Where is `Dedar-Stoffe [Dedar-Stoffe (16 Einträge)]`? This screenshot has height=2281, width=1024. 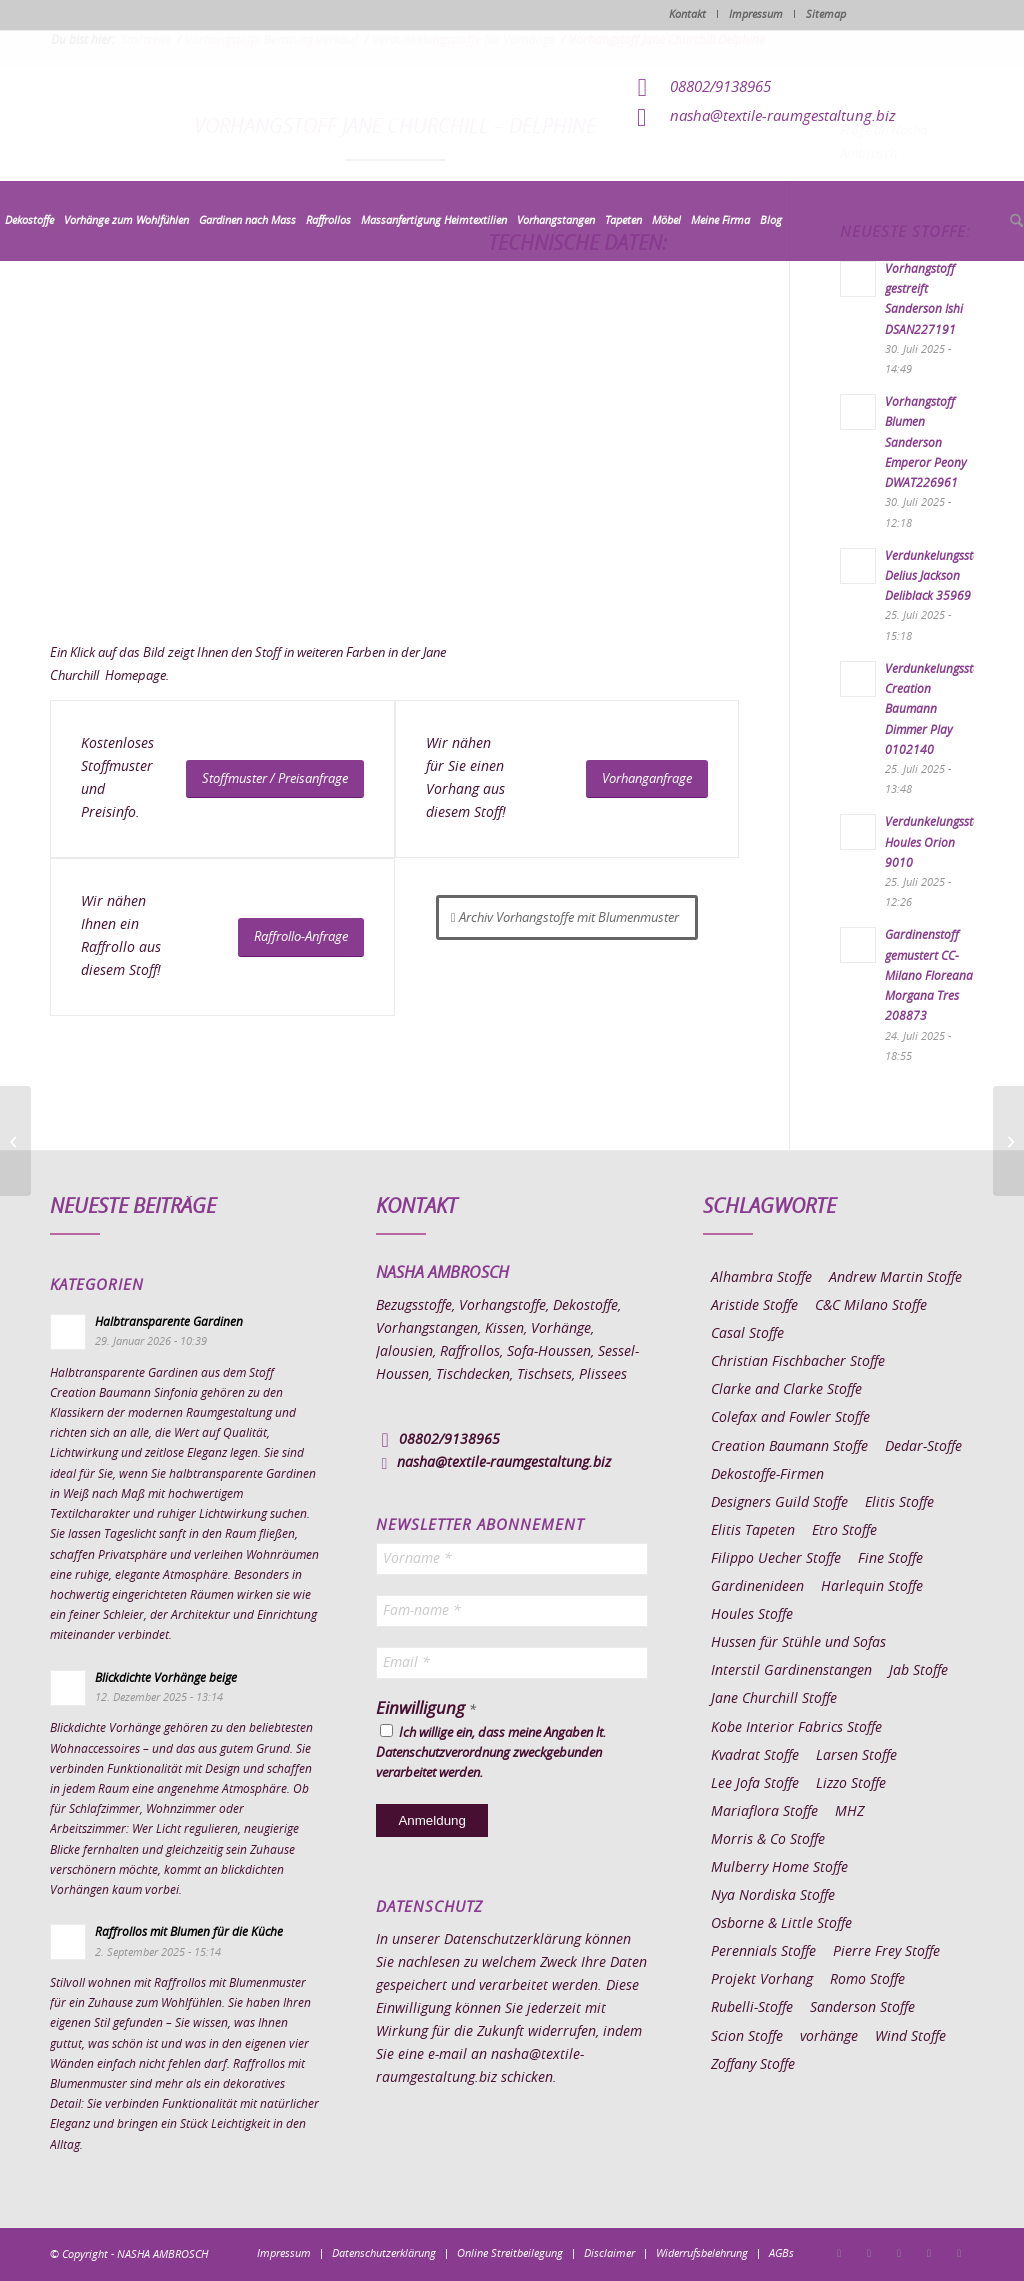 Dedar-Stoffe [Dedar-Stoffe (16 Einträge)] is located at coordinates (923, 1447).